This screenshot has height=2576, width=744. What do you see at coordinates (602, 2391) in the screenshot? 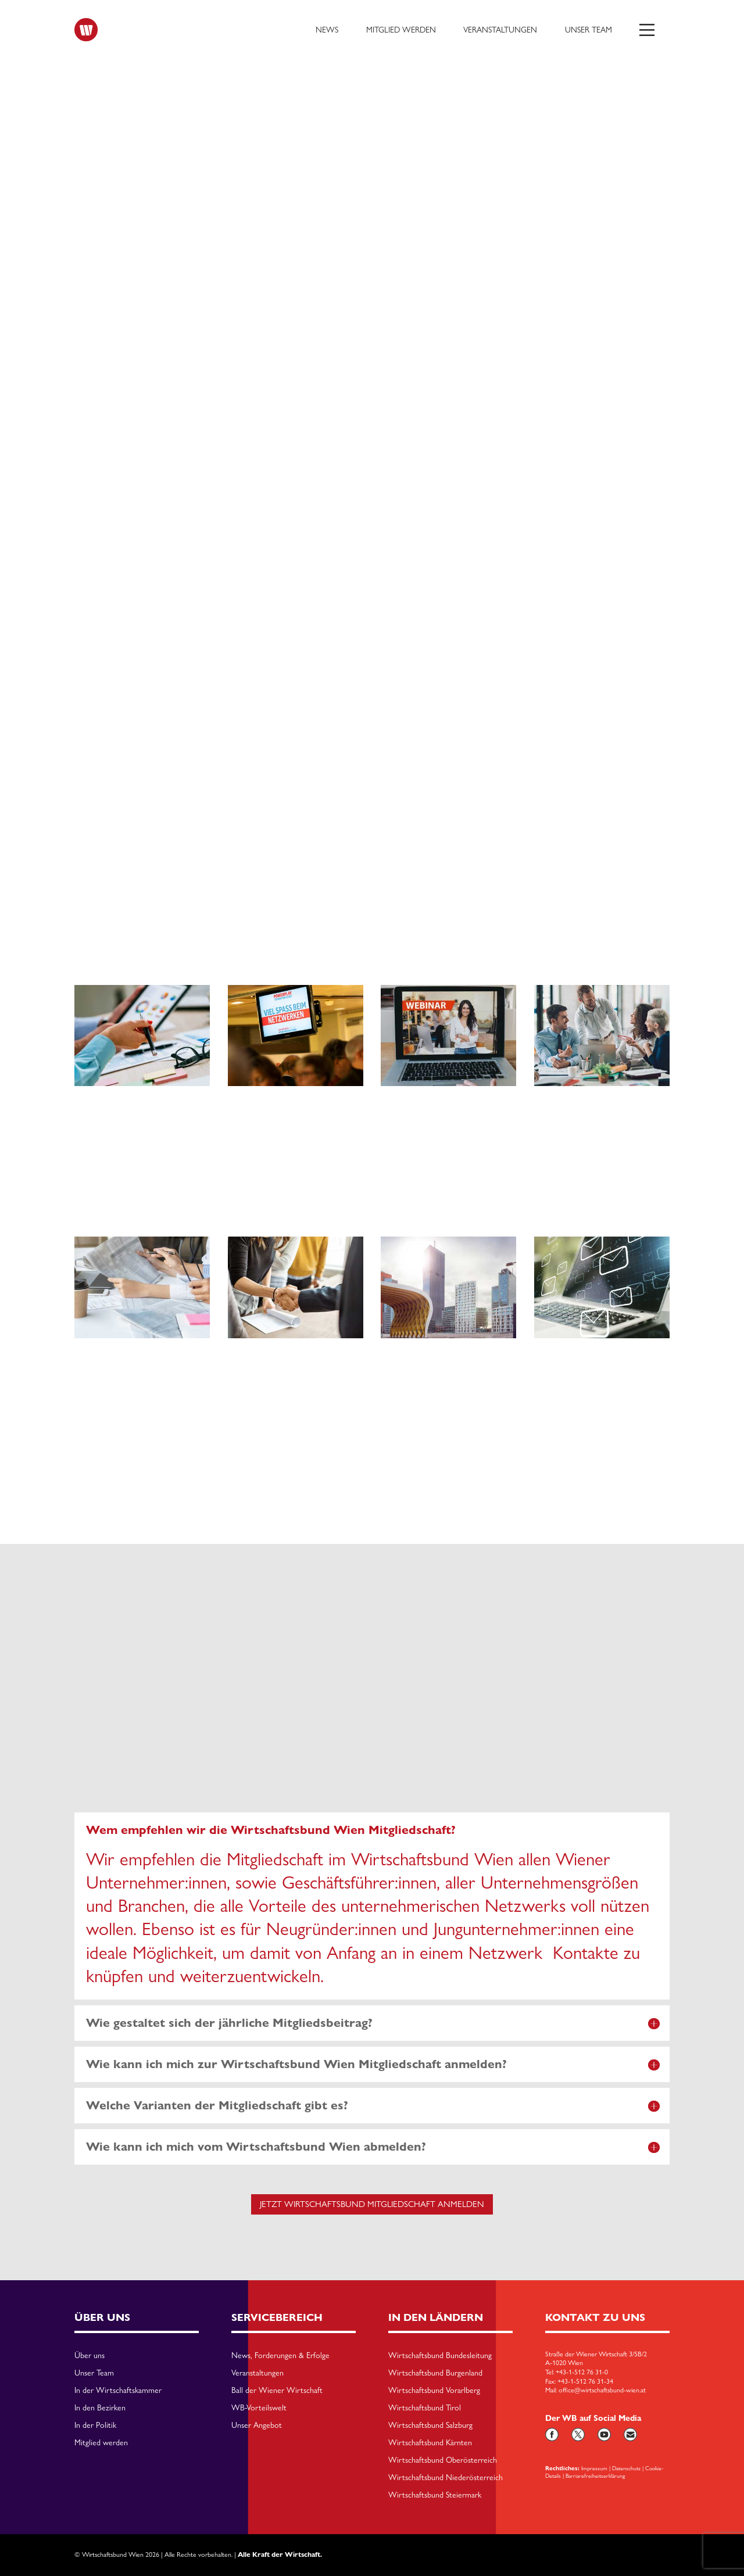
I see `office@wirtschaftsbund-wien.at` at bounding box center [602, 2391].